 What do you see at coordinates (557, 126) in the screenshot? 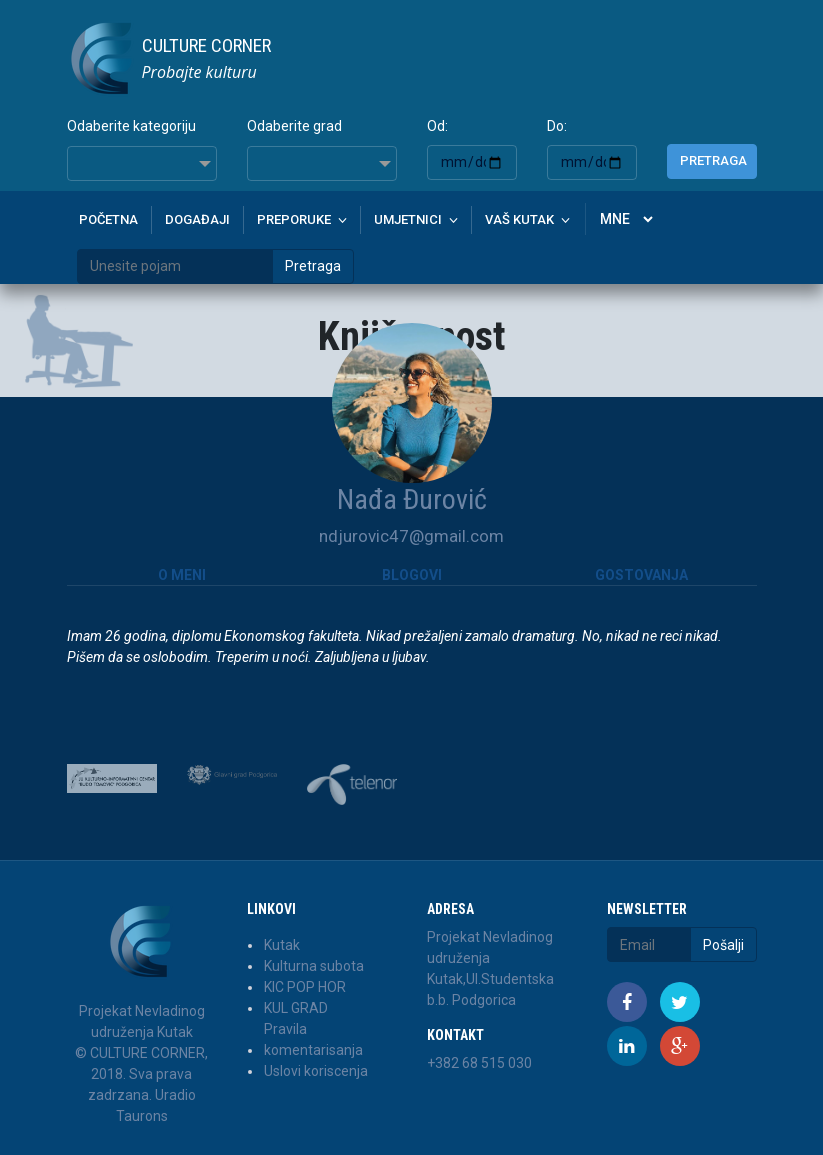
I see `Do:` at bounding box center [557, 126].